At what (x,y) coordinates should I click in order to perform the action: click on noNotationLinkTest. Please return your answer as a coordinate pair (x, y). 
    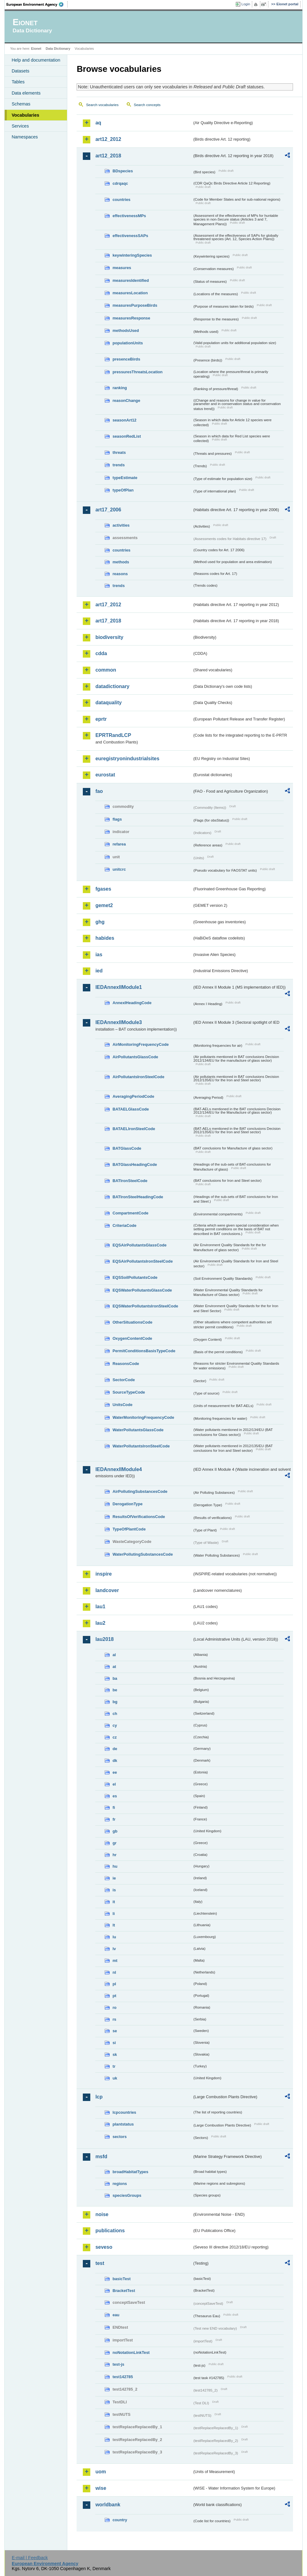
    Looking at the image, I should click on (130, 2352).